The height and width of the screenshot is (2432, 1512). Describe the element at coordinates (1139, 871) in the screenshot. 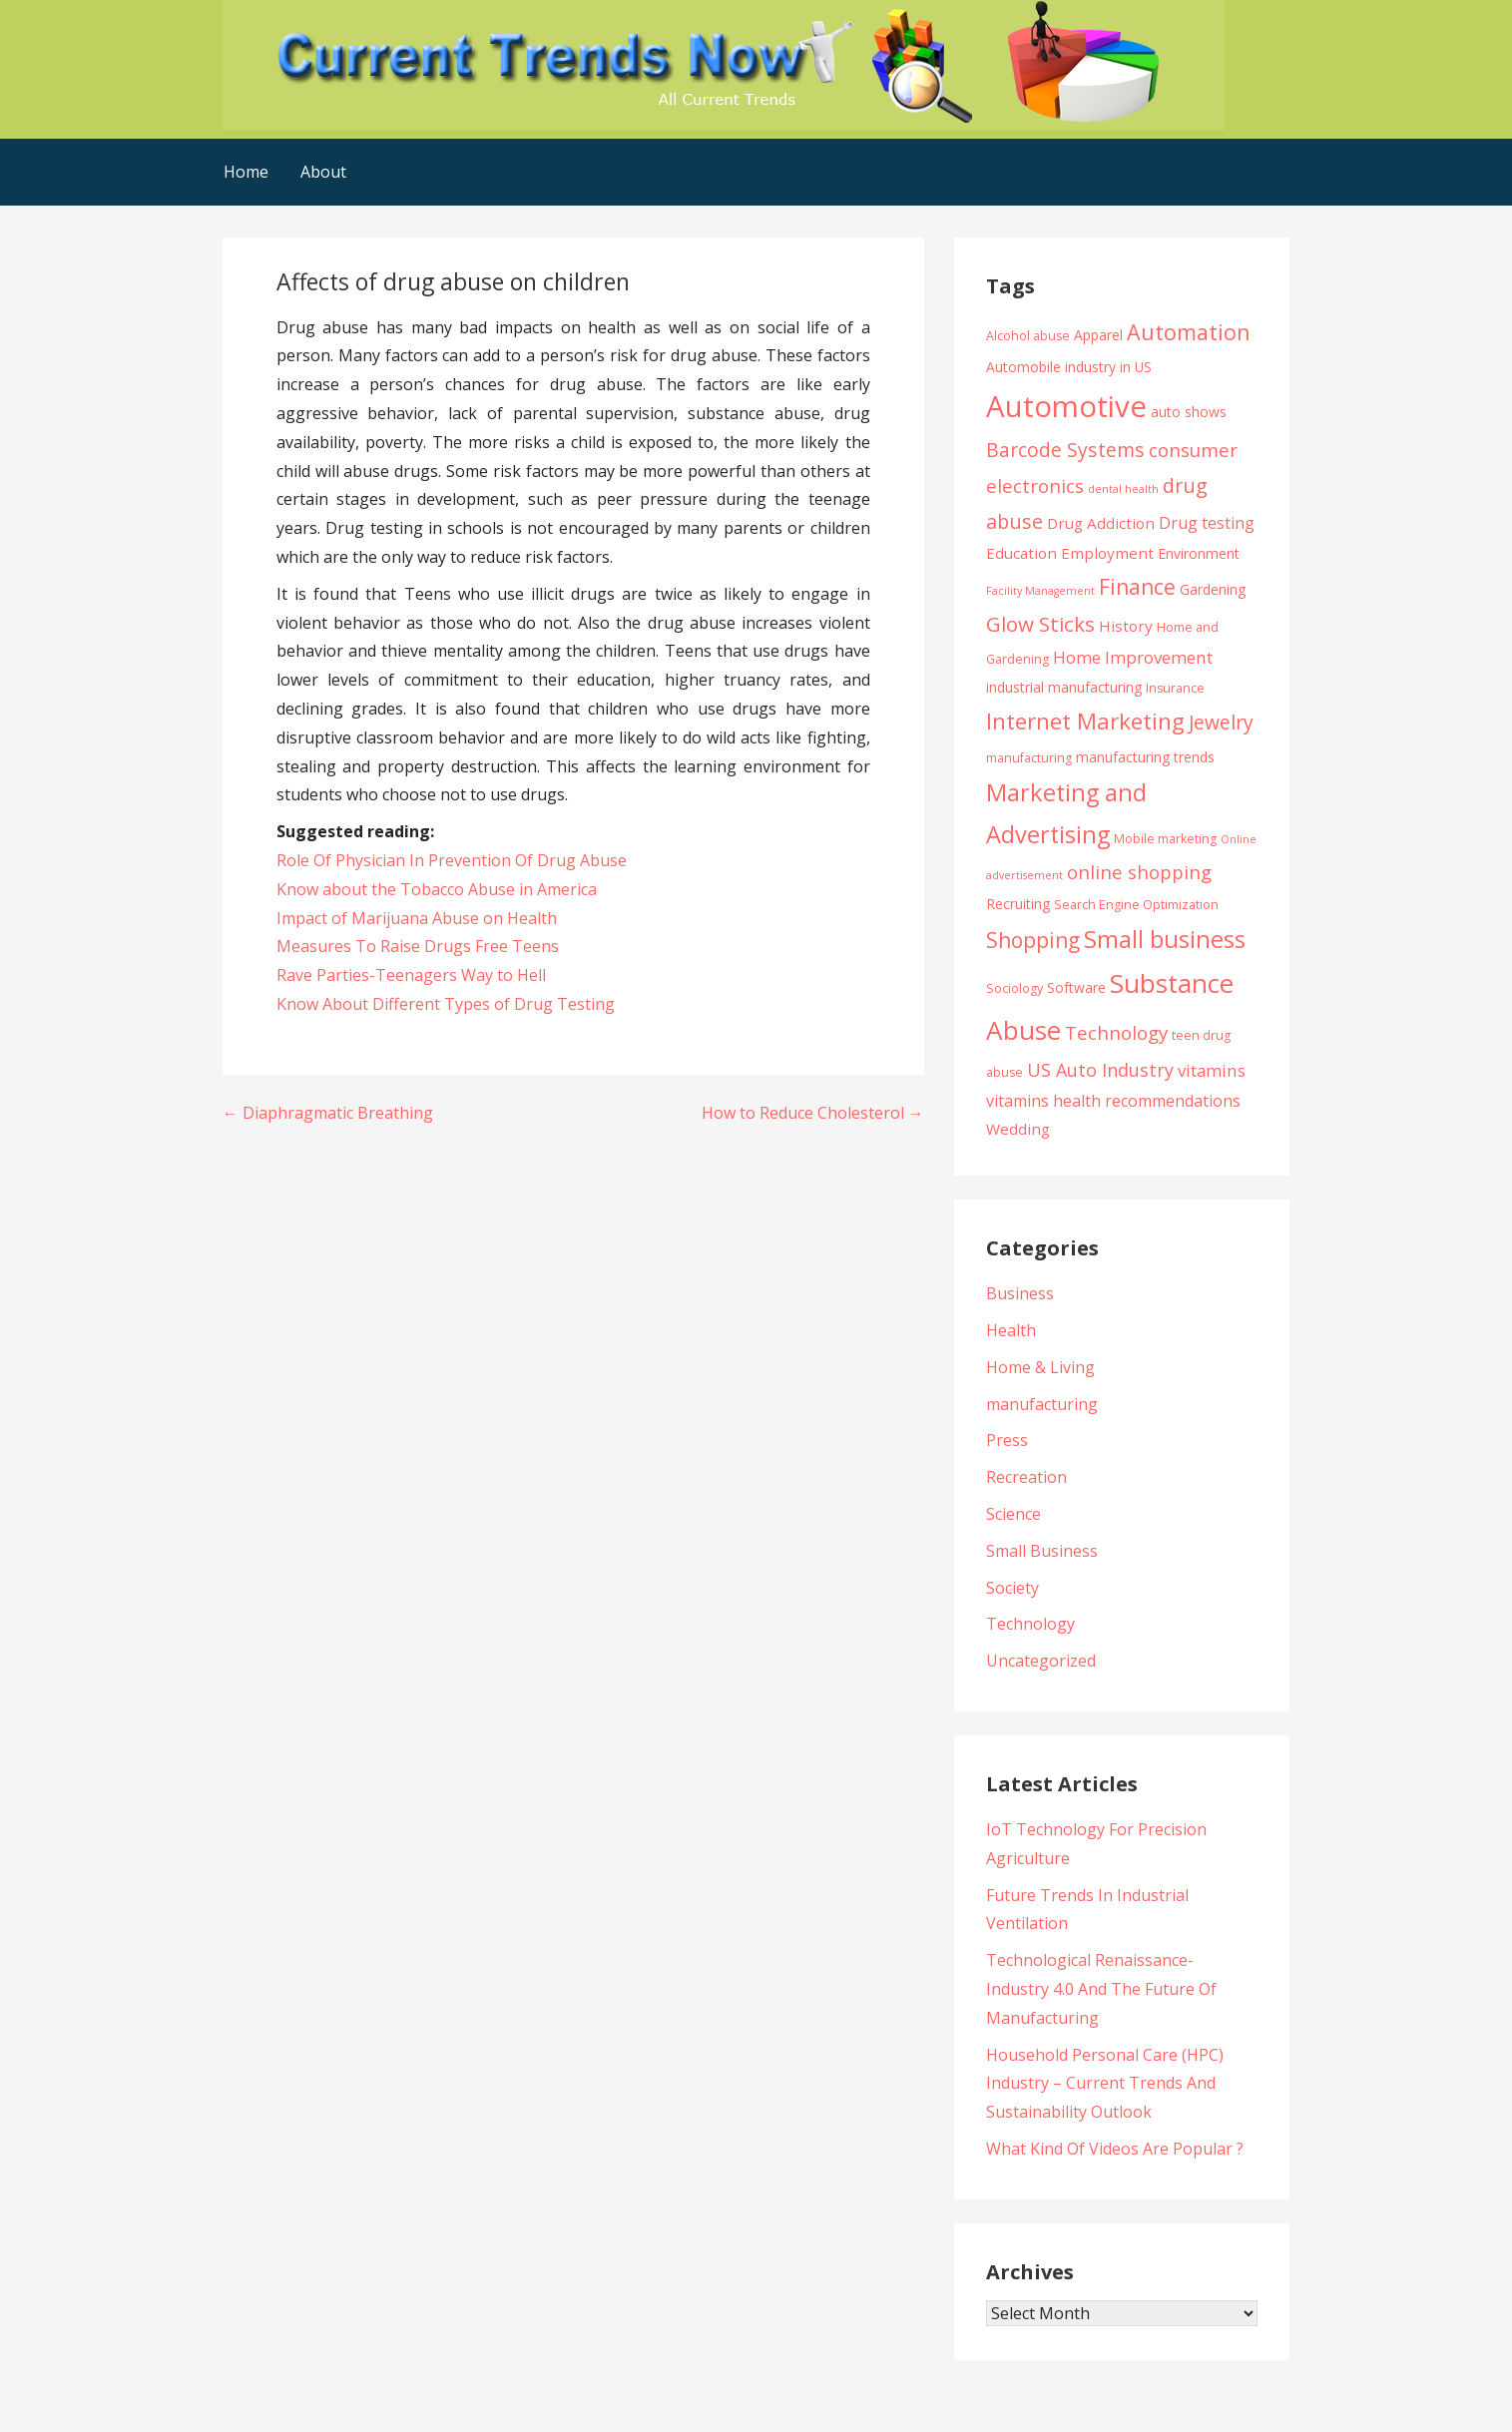

I see `online shopping [online shopping (10 items)]` at that location.